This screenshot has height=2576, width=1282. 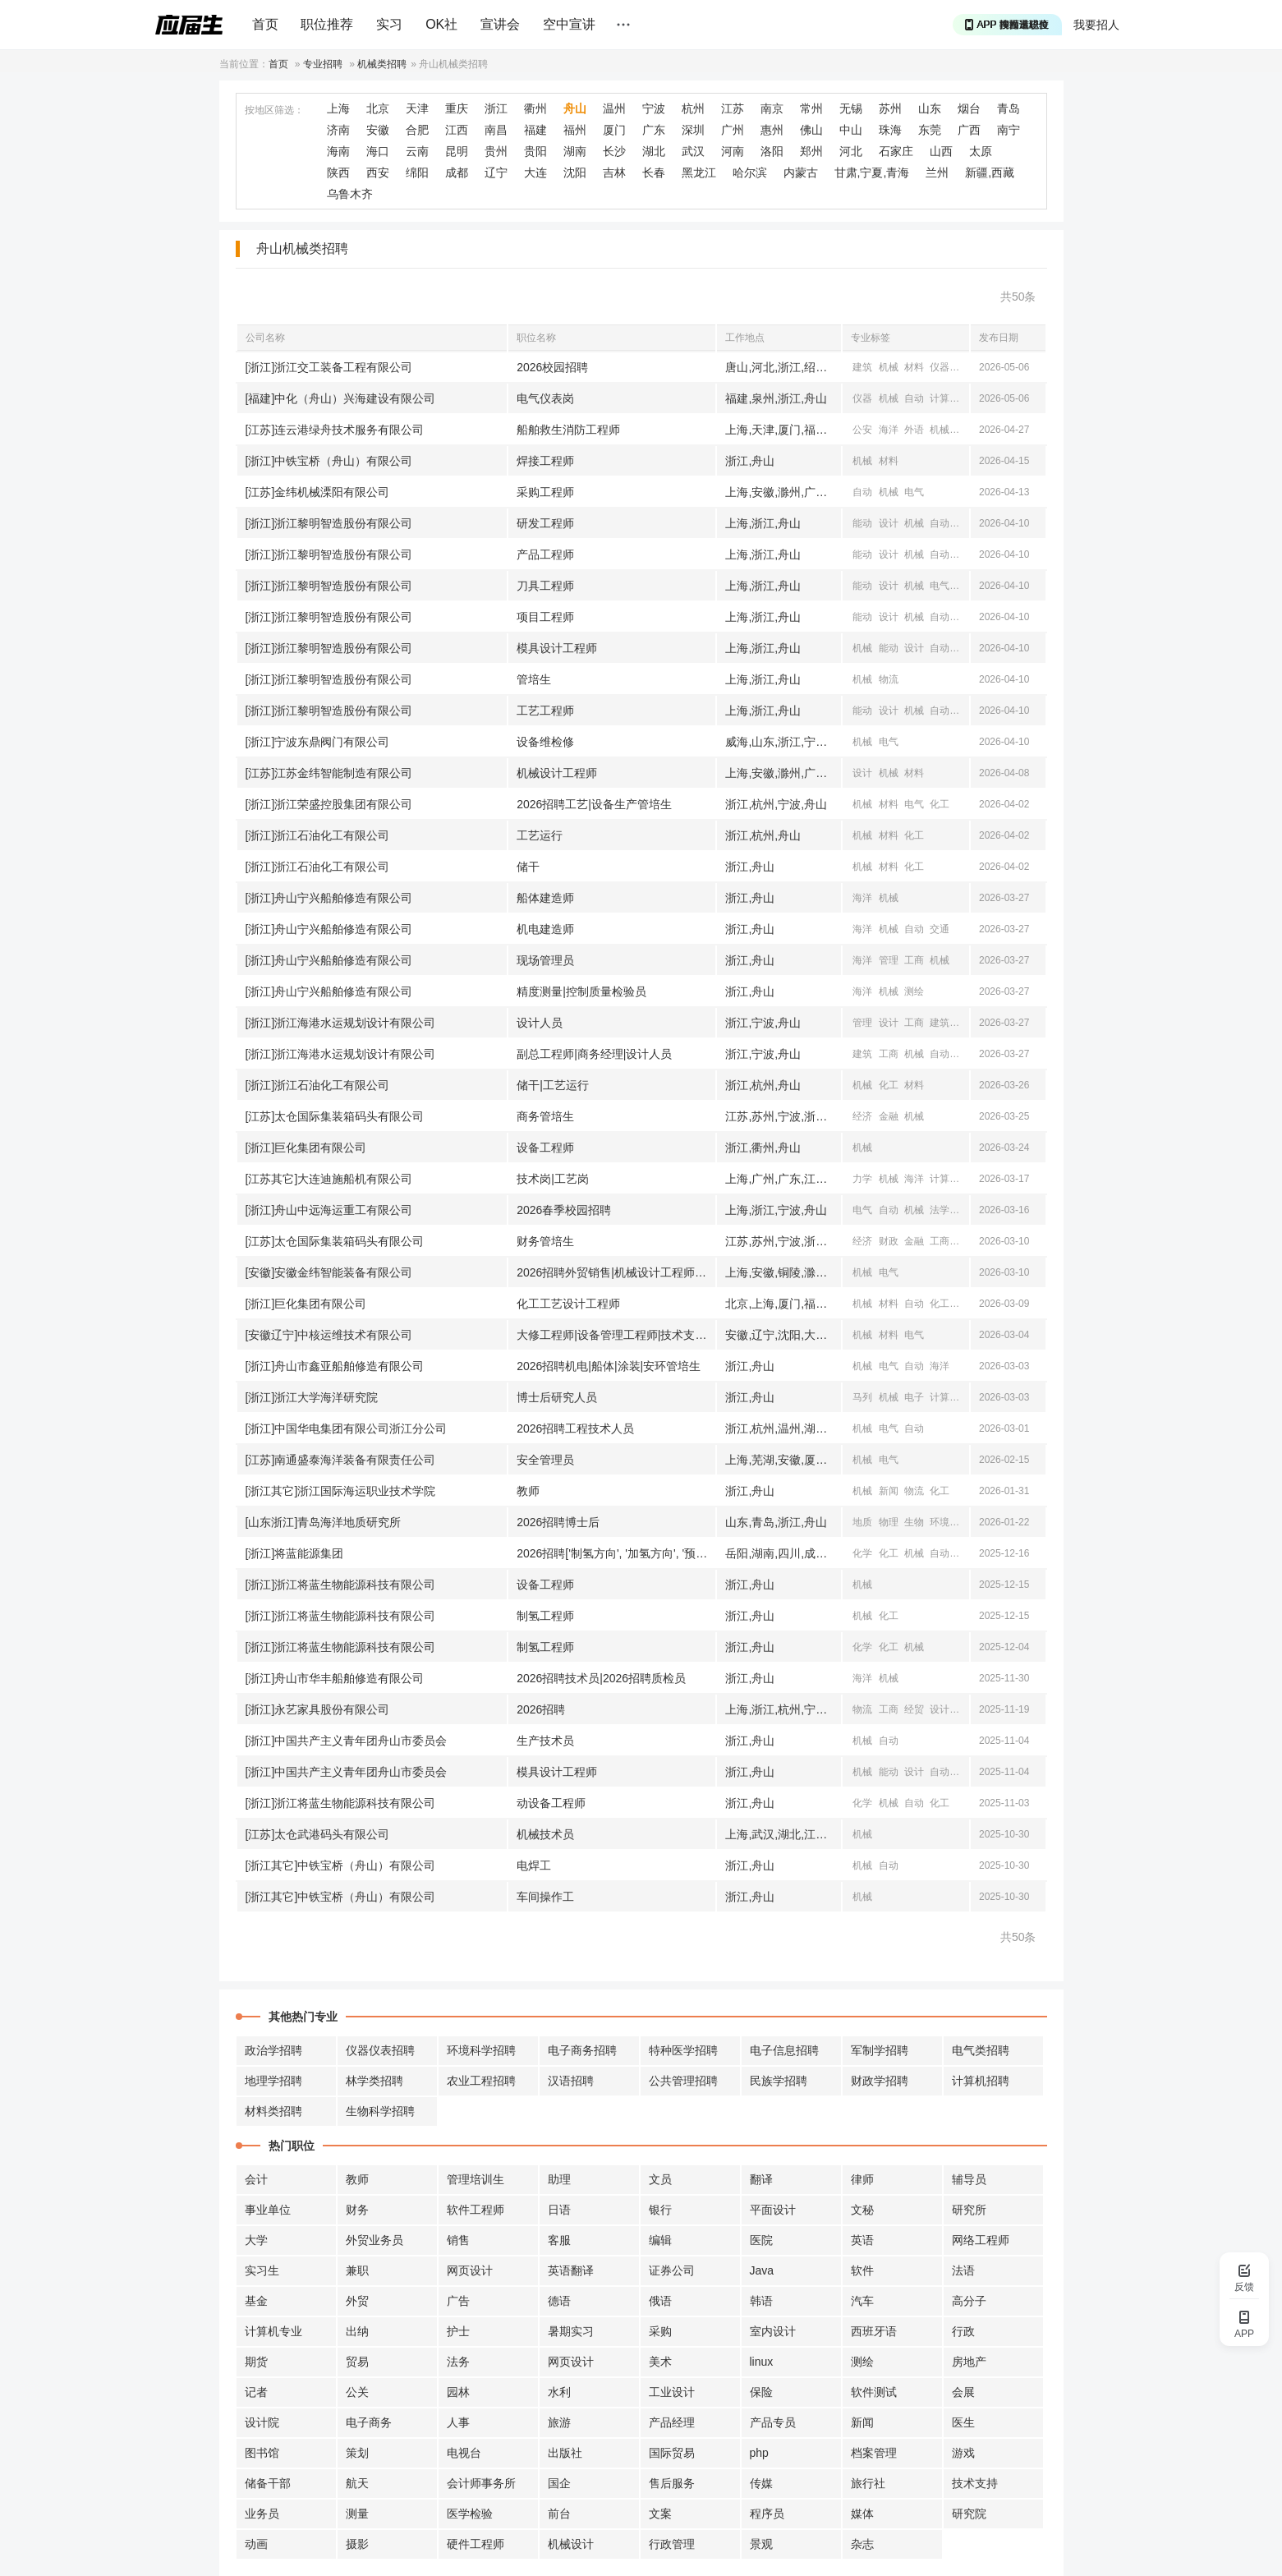 I want to click on [江苏]连云港绿舟技术服务有限公司, so click(x=335, y=429).